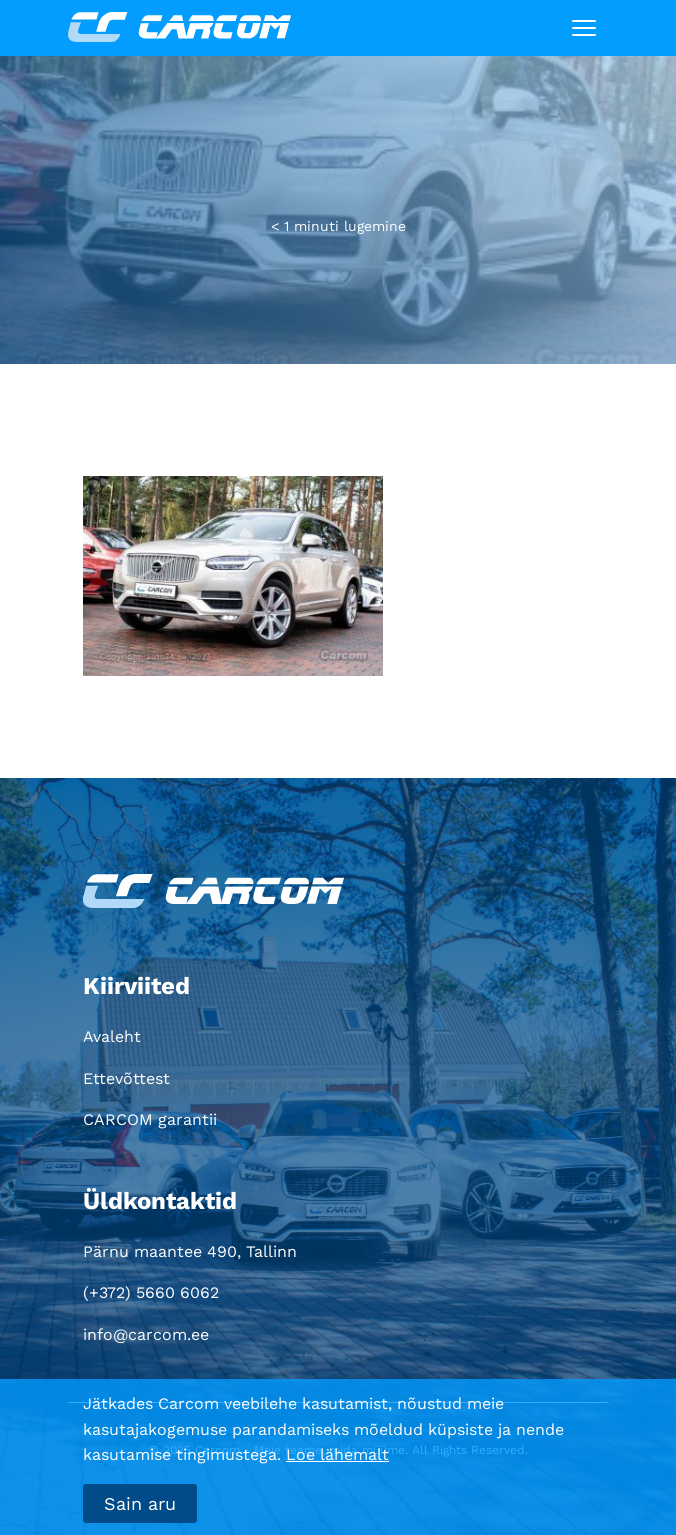 The image size is (676, 1535). I want to click on Loe lähemalt, so click(337, 1454).